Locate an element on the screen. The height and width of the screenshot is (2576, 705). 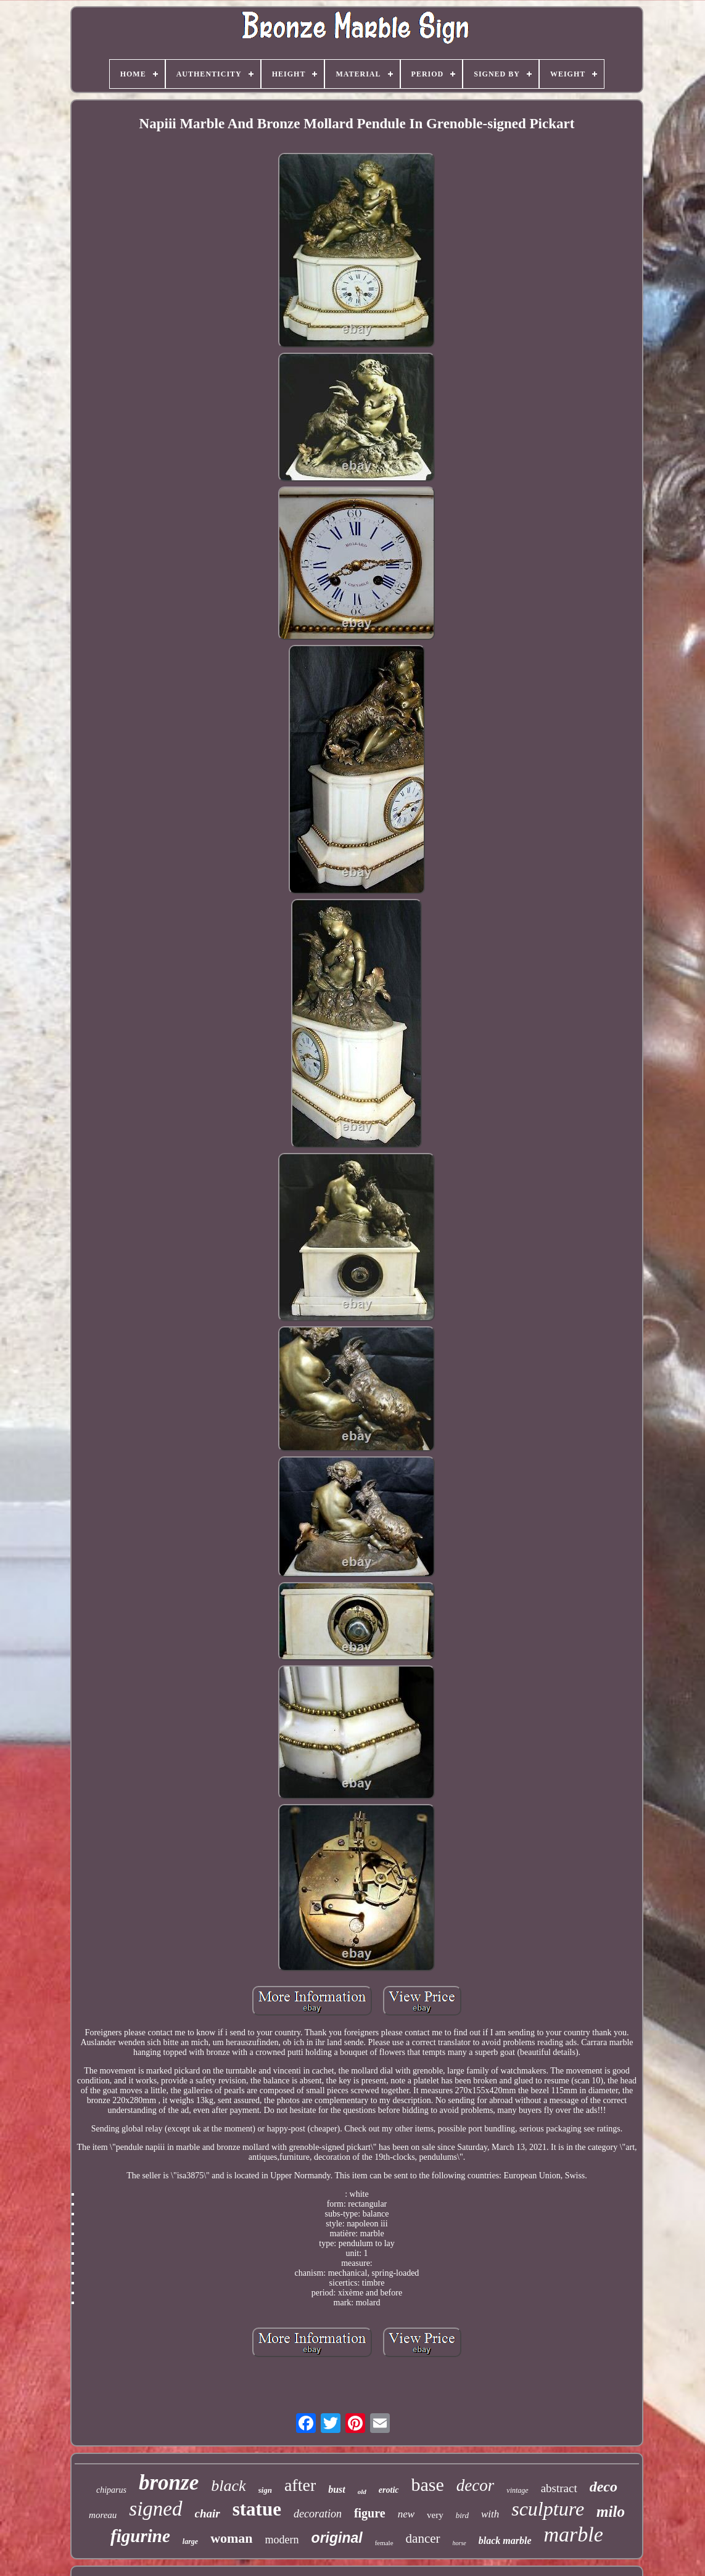
abstract is located at coordinates (559, 2488).